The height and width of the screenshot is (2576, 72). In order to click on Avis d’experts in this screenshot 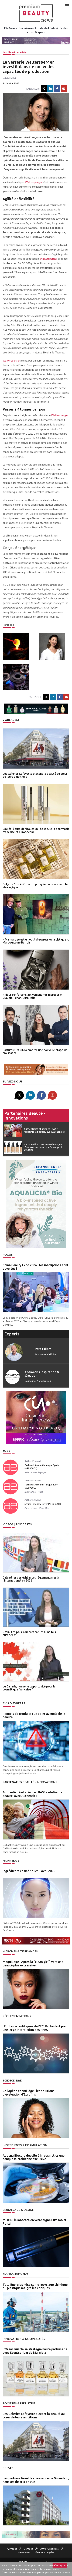, I will do `click(14, 1703)`.